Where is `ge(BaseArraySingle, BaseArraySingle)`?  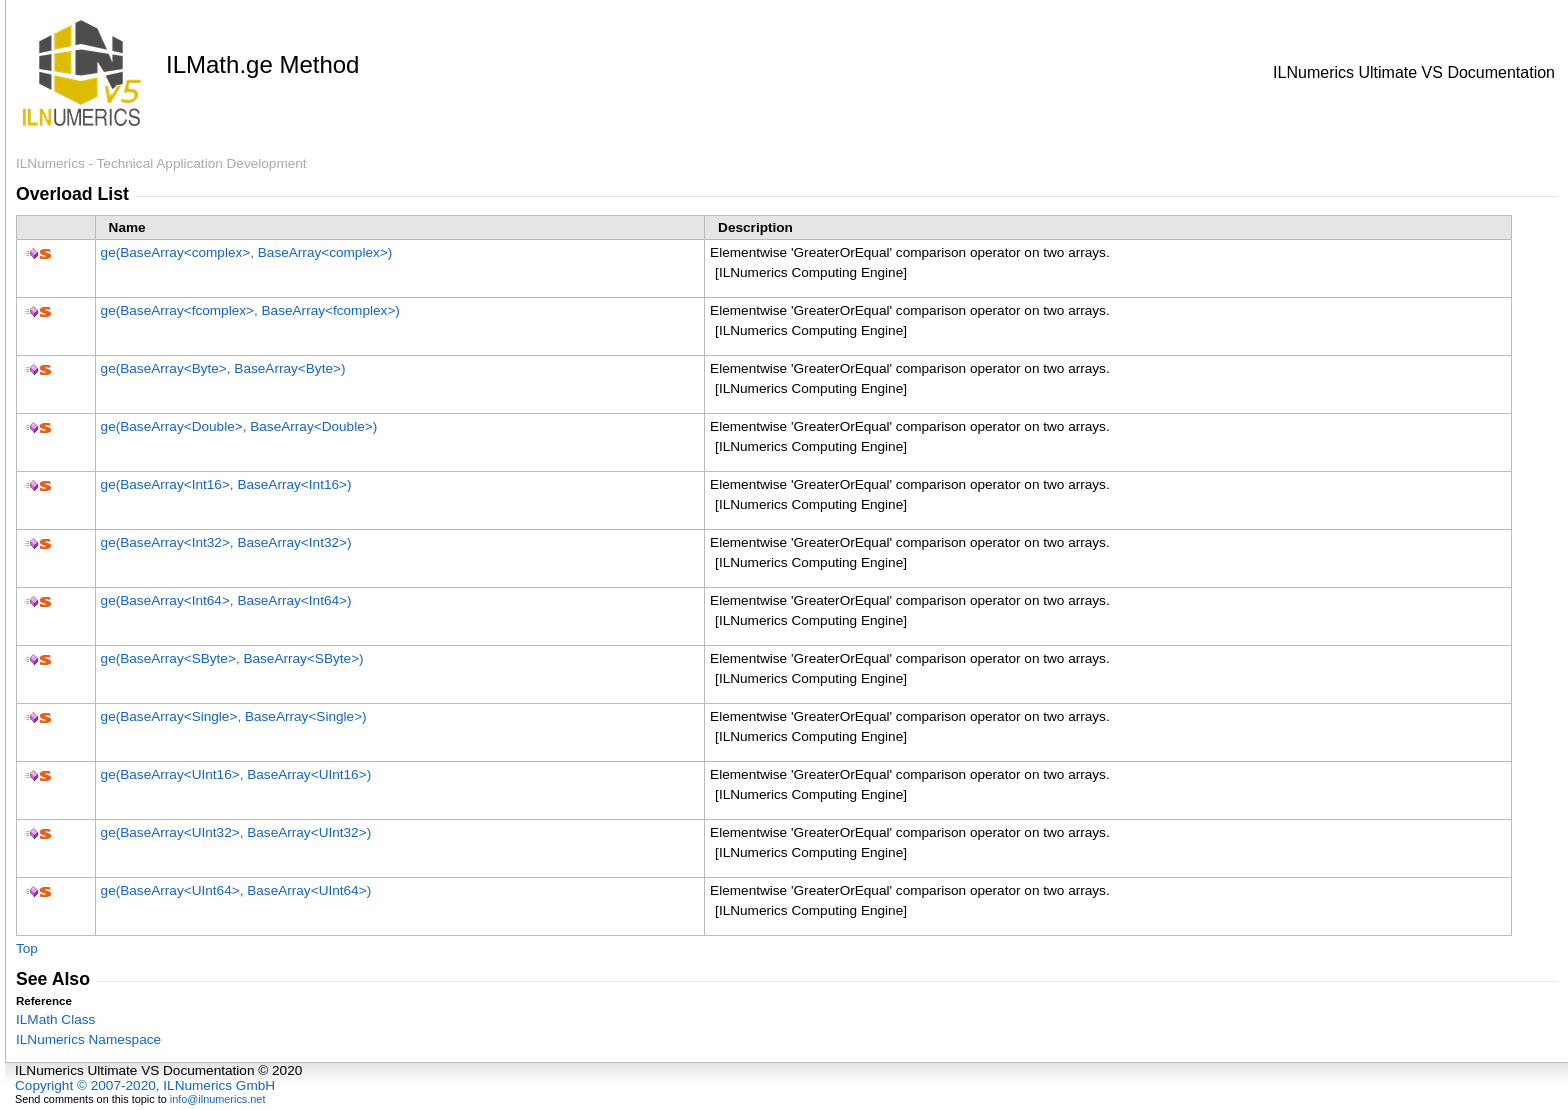
ge(BaseArraySingle, BaseArraySingle) is located at coordinates (234, 716).